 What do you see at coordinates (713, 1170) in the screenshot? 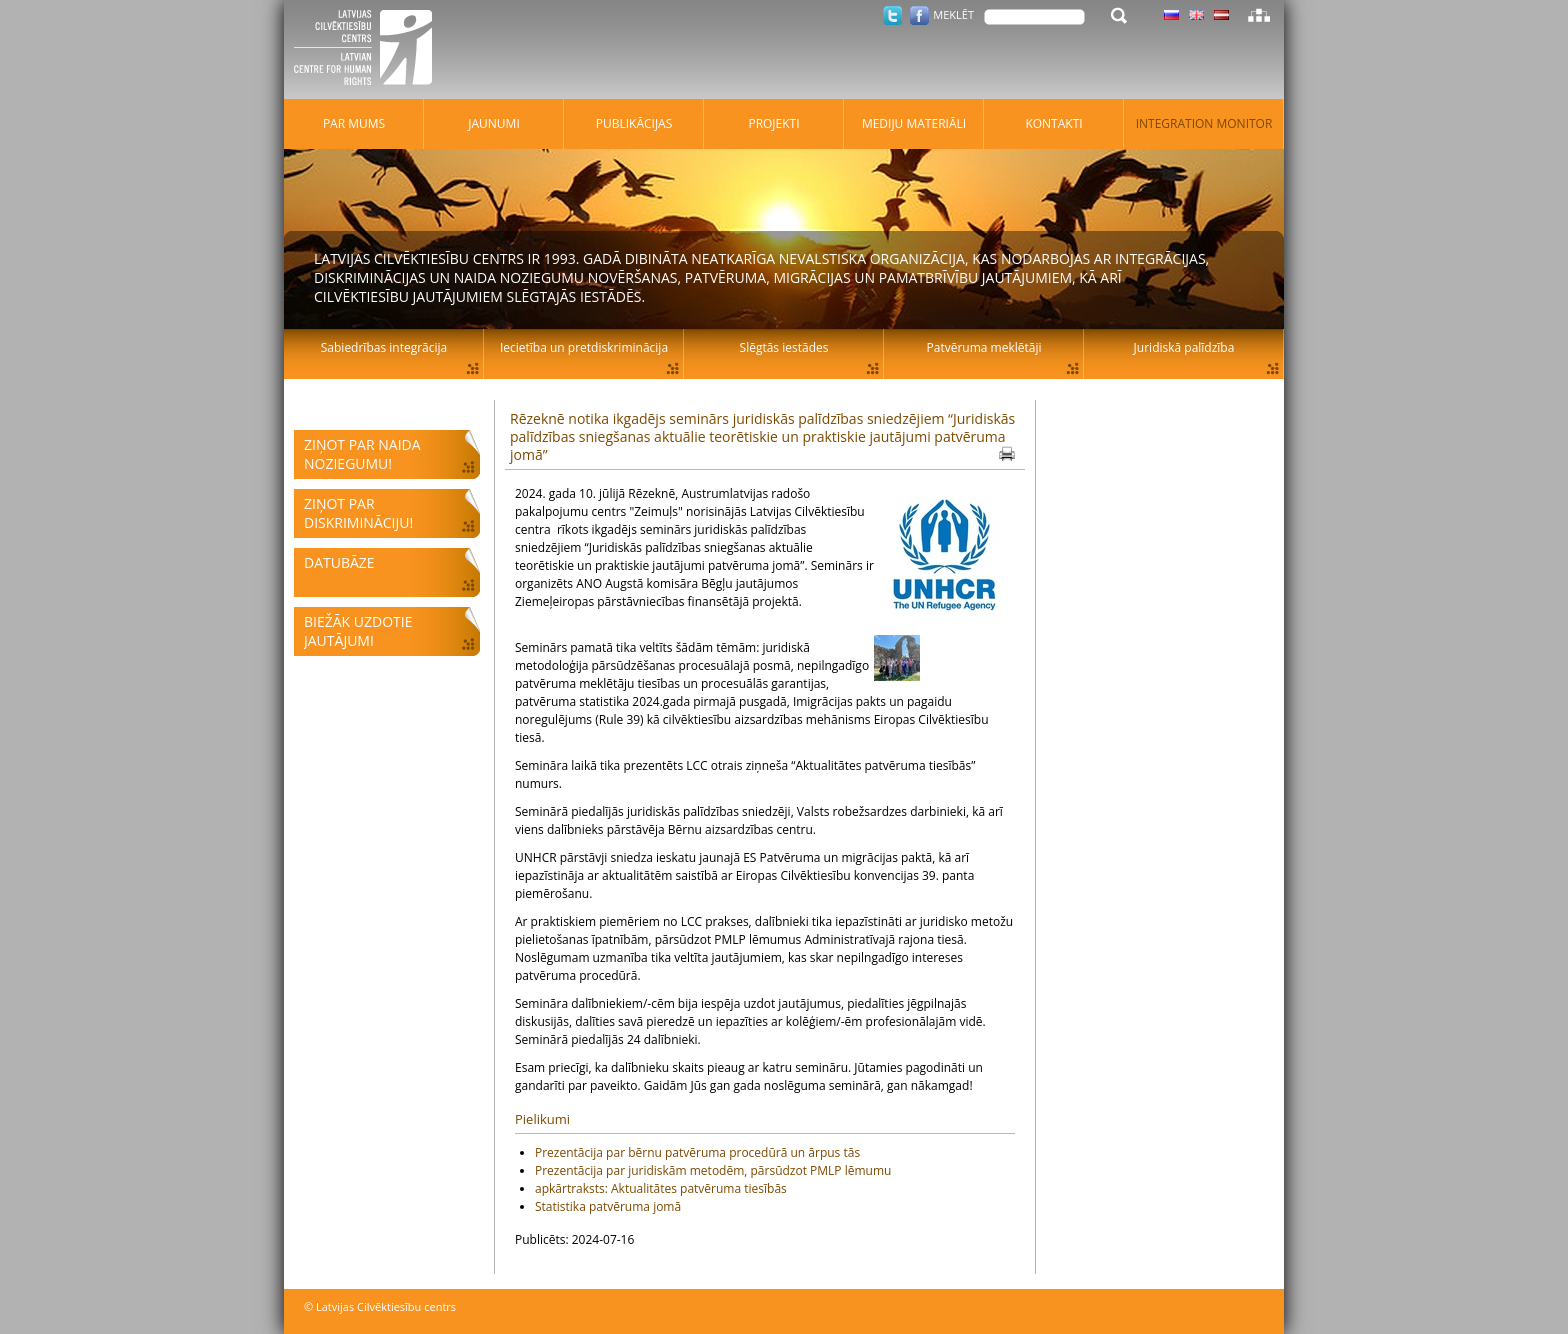
I see `Prezentācija par juridiskām metodēm, pārsūdzot PMLP lēmumu` at bounding box center [713, 1170].